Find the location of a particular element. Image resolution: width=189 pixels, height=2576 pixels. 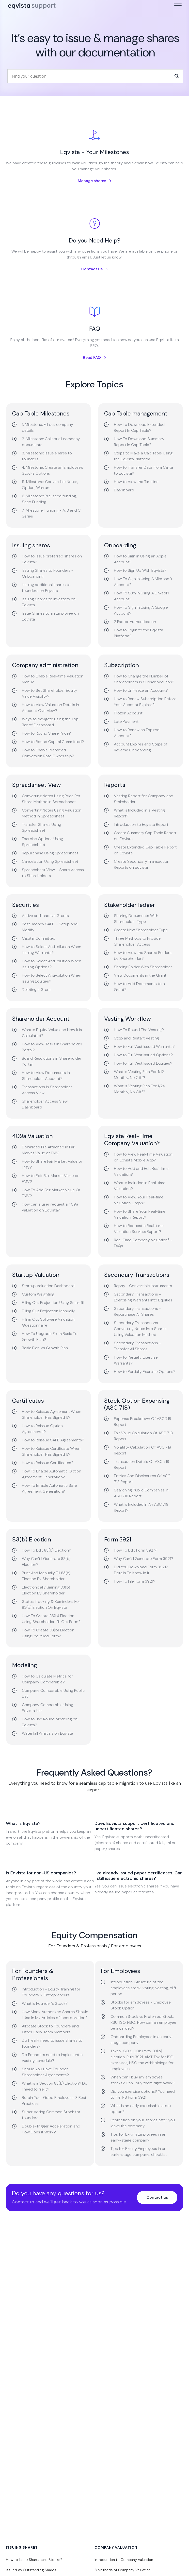

How to Reissue Certificate When Shareholder Has Signed It? is located at coordinates (51, 1451).